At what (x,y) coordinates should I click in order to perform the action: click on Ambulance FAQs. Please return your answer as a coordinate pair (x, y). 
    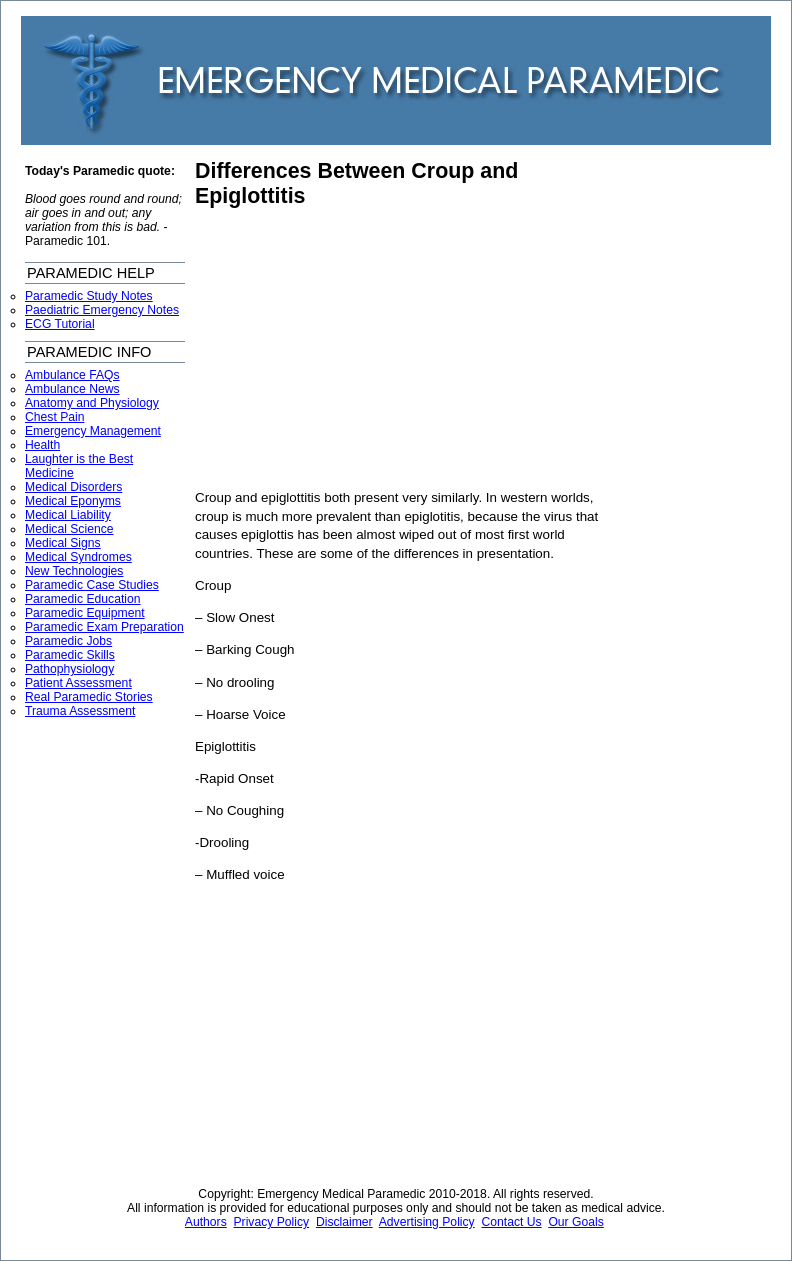
    Looking at the image, I should click on (72, 375).